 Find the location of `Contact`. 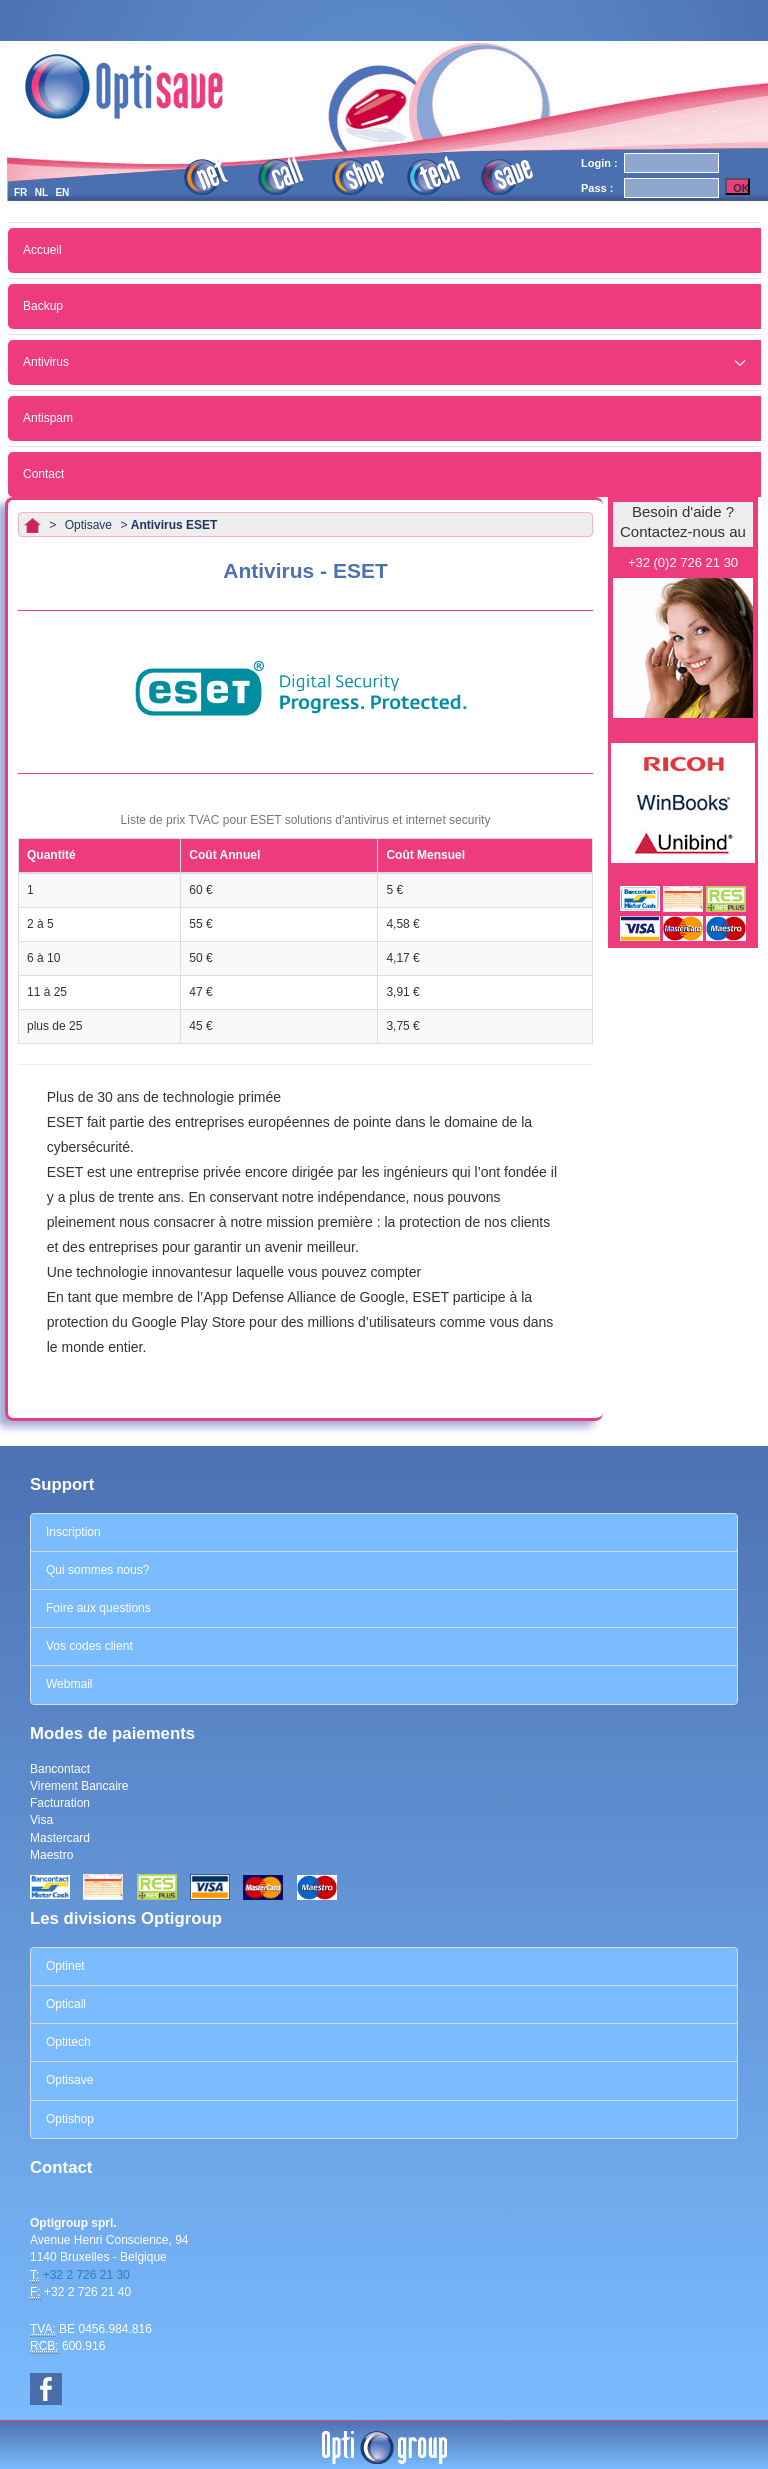

Contact is located at coordinates (43, 474).